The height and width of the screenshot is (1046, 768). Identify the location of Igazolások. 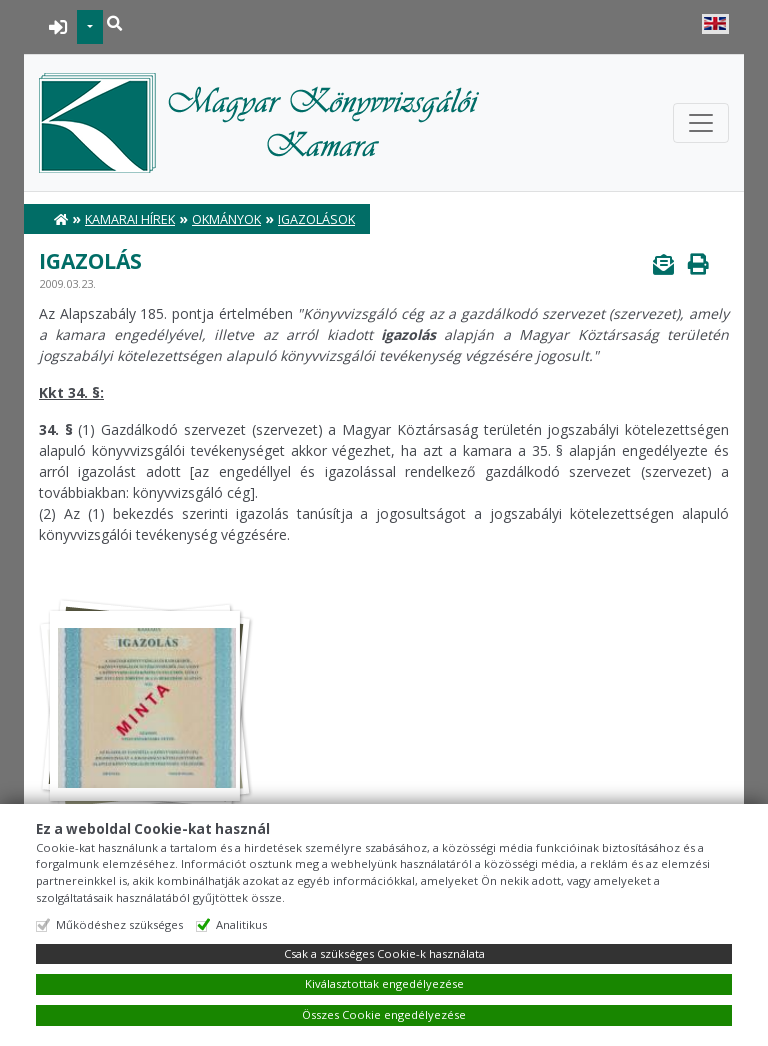
(316, 219).